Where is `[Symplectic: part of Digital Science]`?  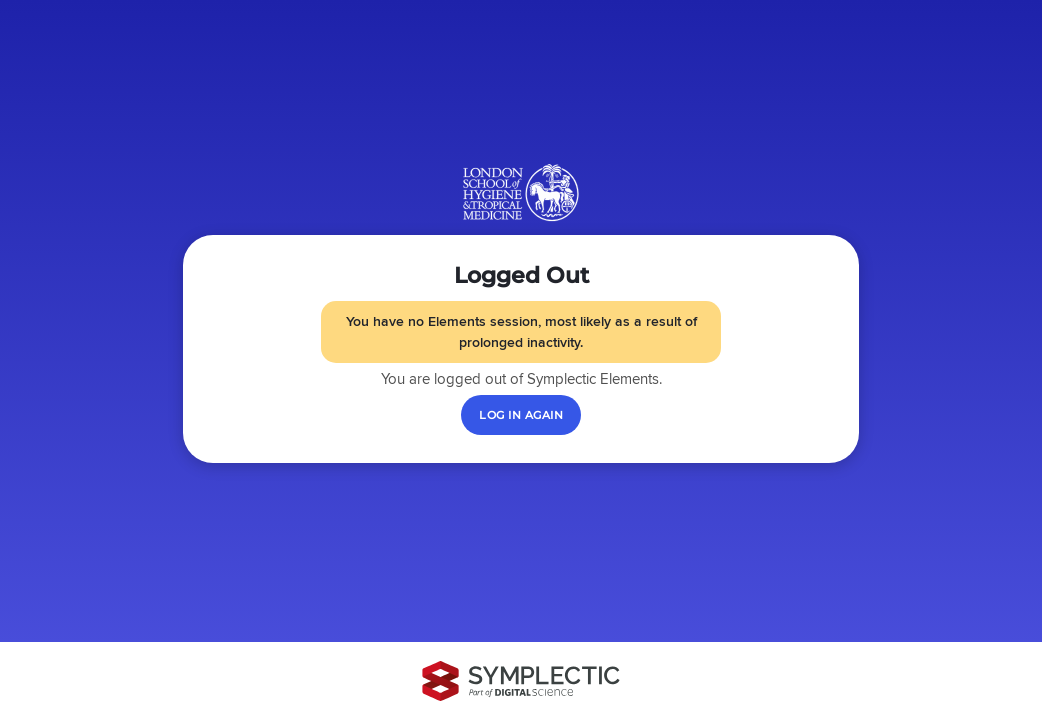 [Symplectic: part of Digital Science] is located at coordinates (521, 681).